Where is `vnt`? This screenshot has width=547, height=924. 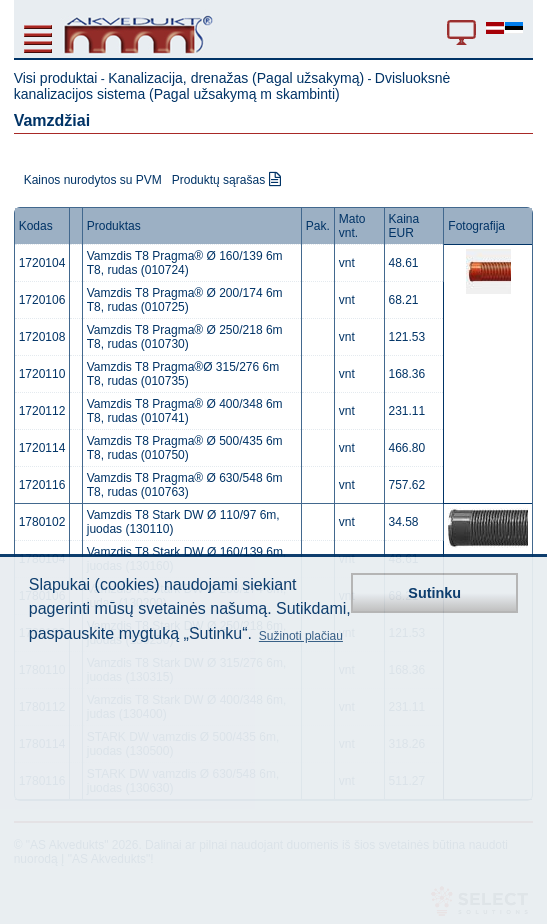
vnt is located at coordinates (347, 263).